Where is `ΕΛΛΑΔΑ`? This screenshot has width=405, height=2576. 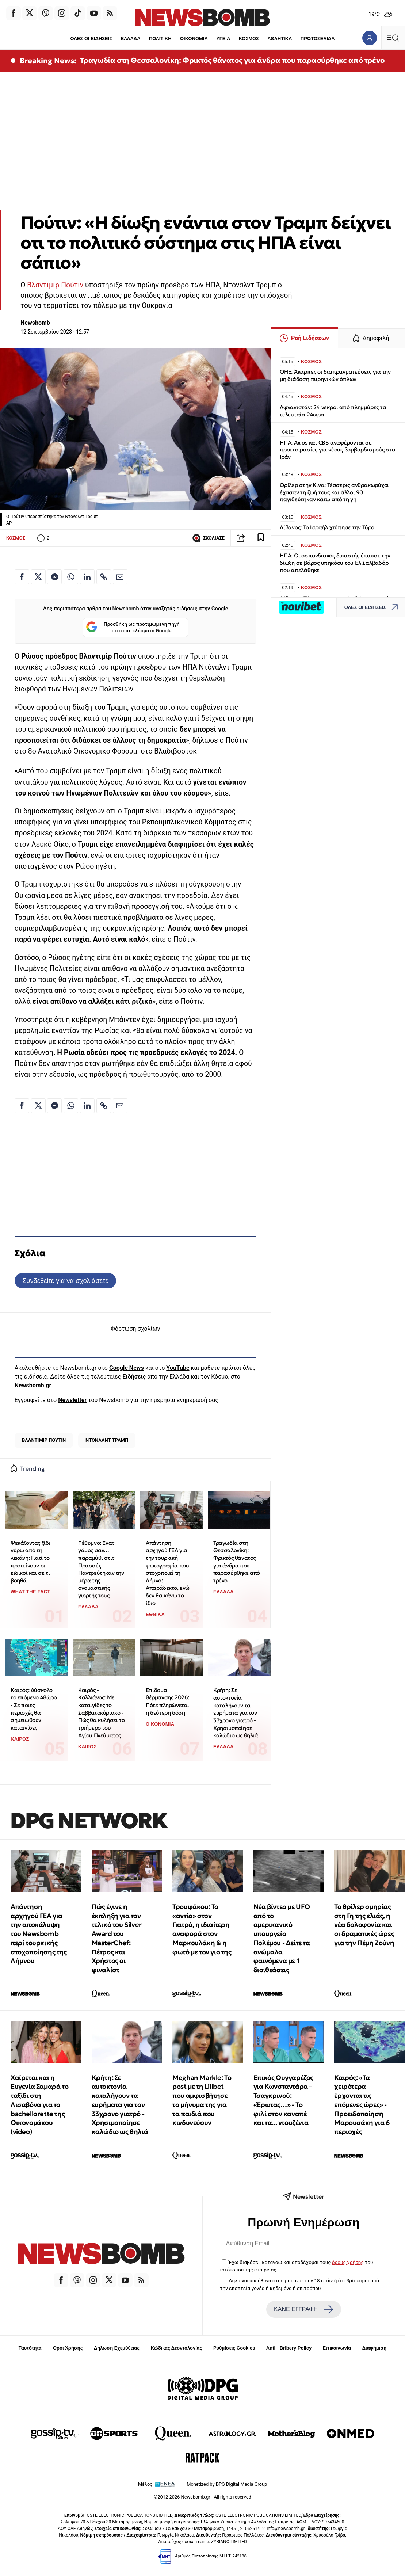 ΕΛΛΑΔΑ is located at coordinates (130, 38).